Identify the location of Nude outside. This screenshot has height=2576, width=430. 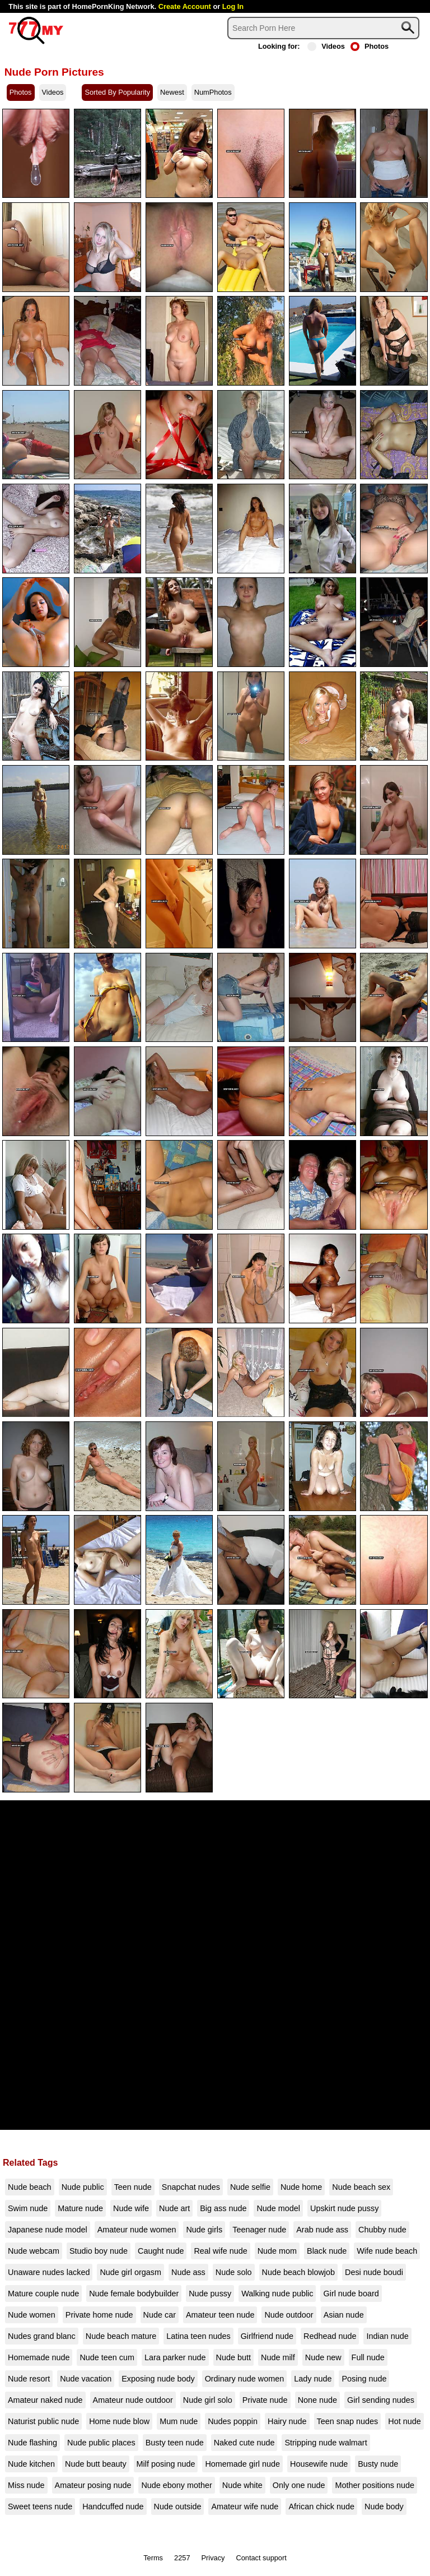
(178, 2506).